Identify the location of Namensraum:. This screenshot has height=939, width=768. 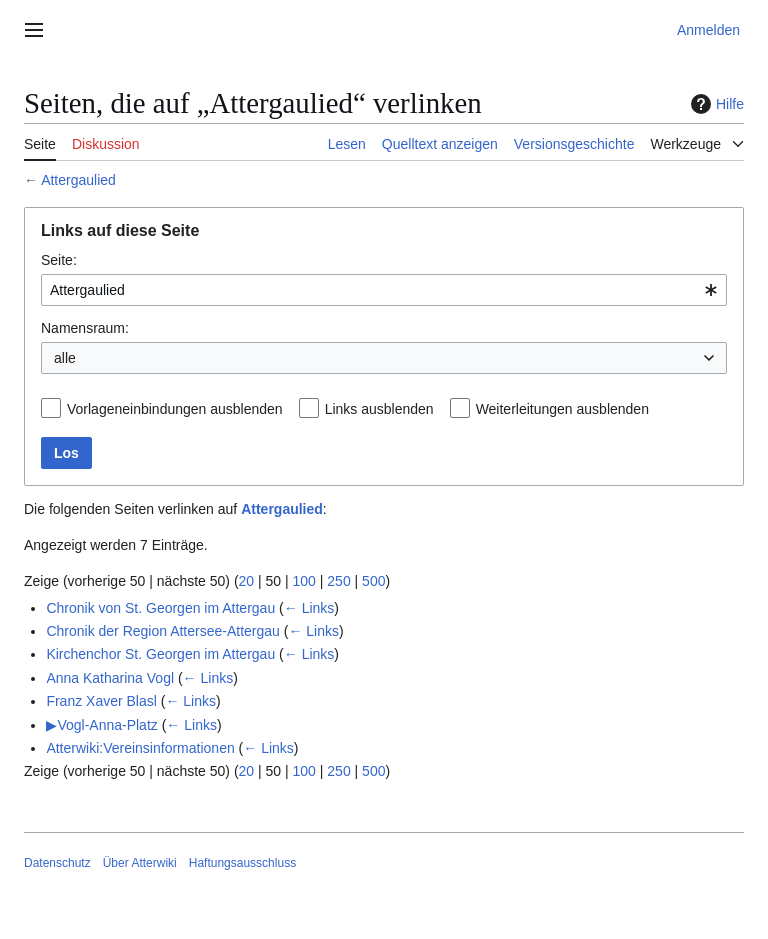
(85, 328).